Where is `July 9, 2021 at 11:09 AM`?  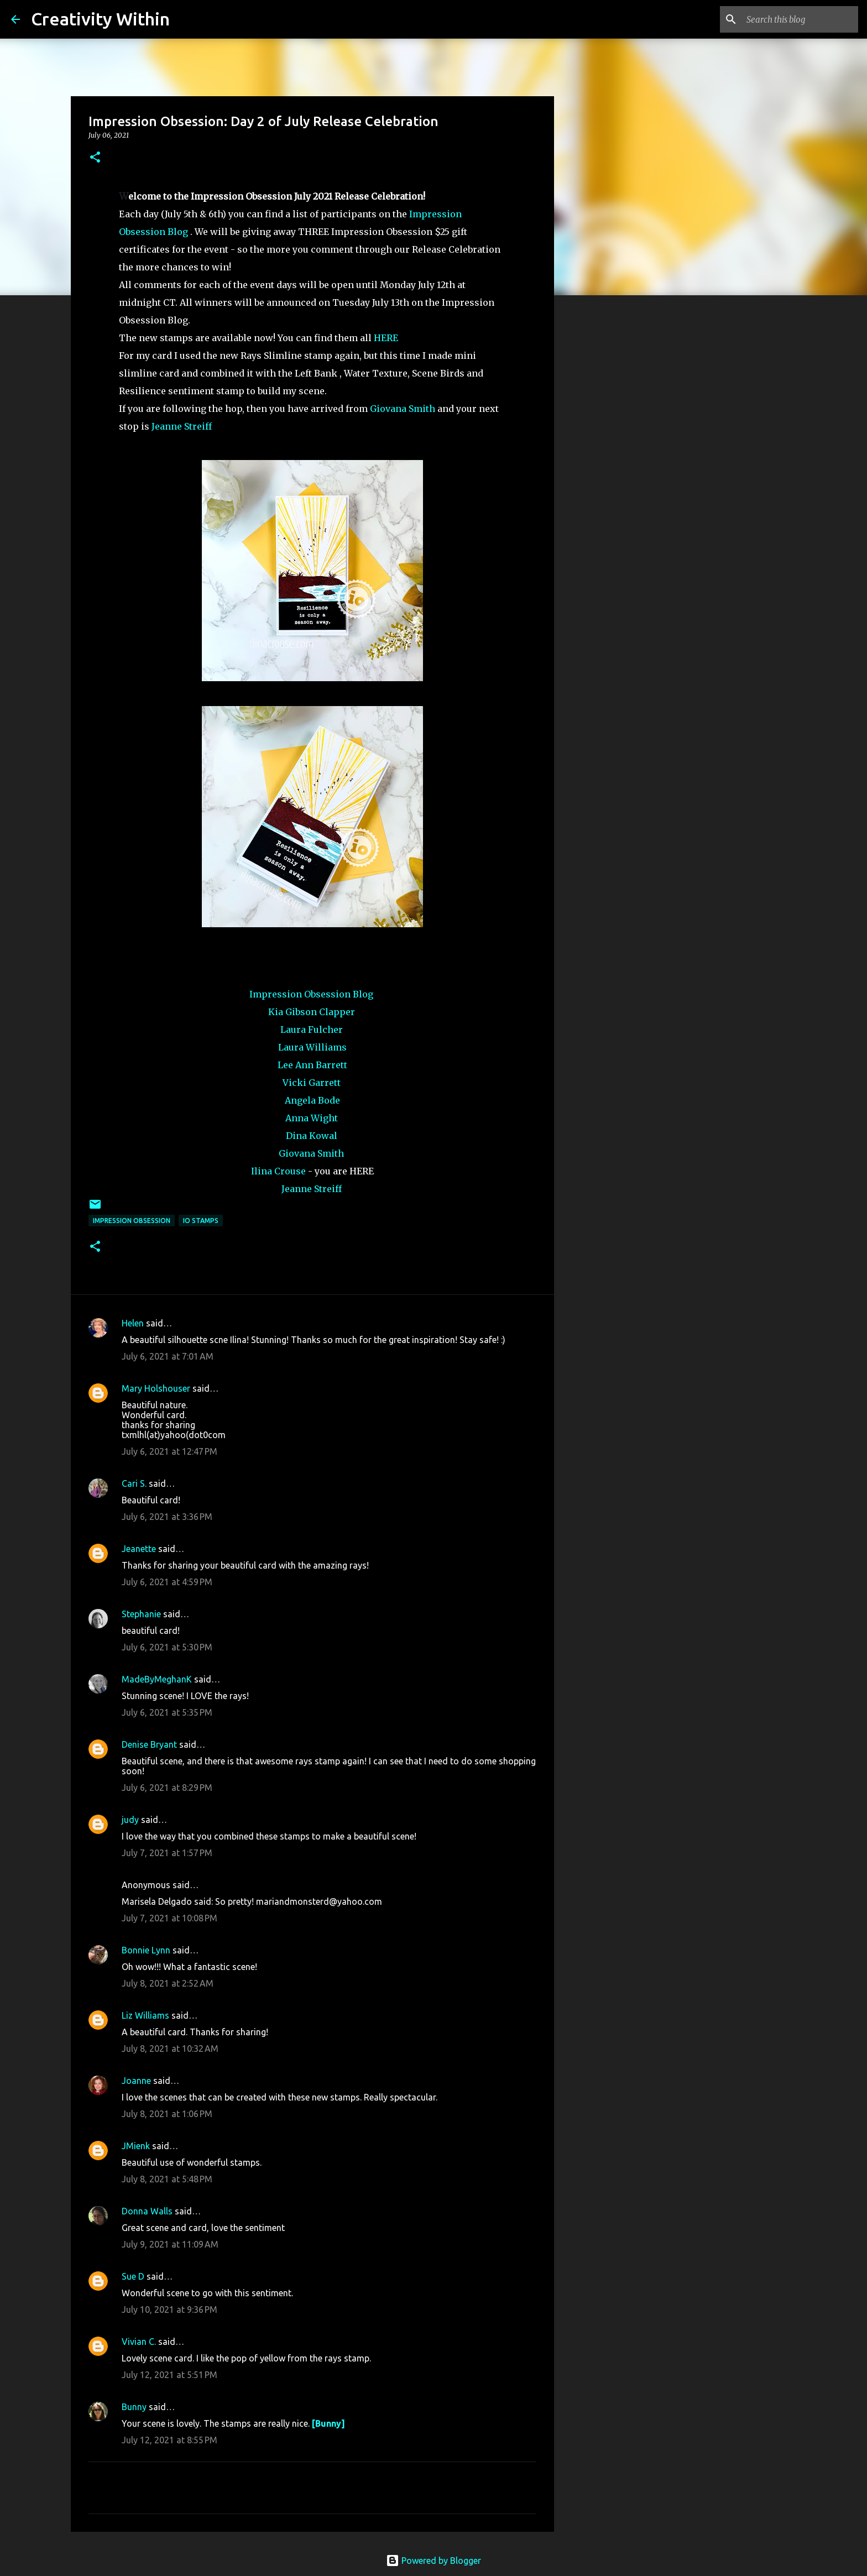
July 9, 2021 at 11:09 AM is located at coordinates (170, 2244).